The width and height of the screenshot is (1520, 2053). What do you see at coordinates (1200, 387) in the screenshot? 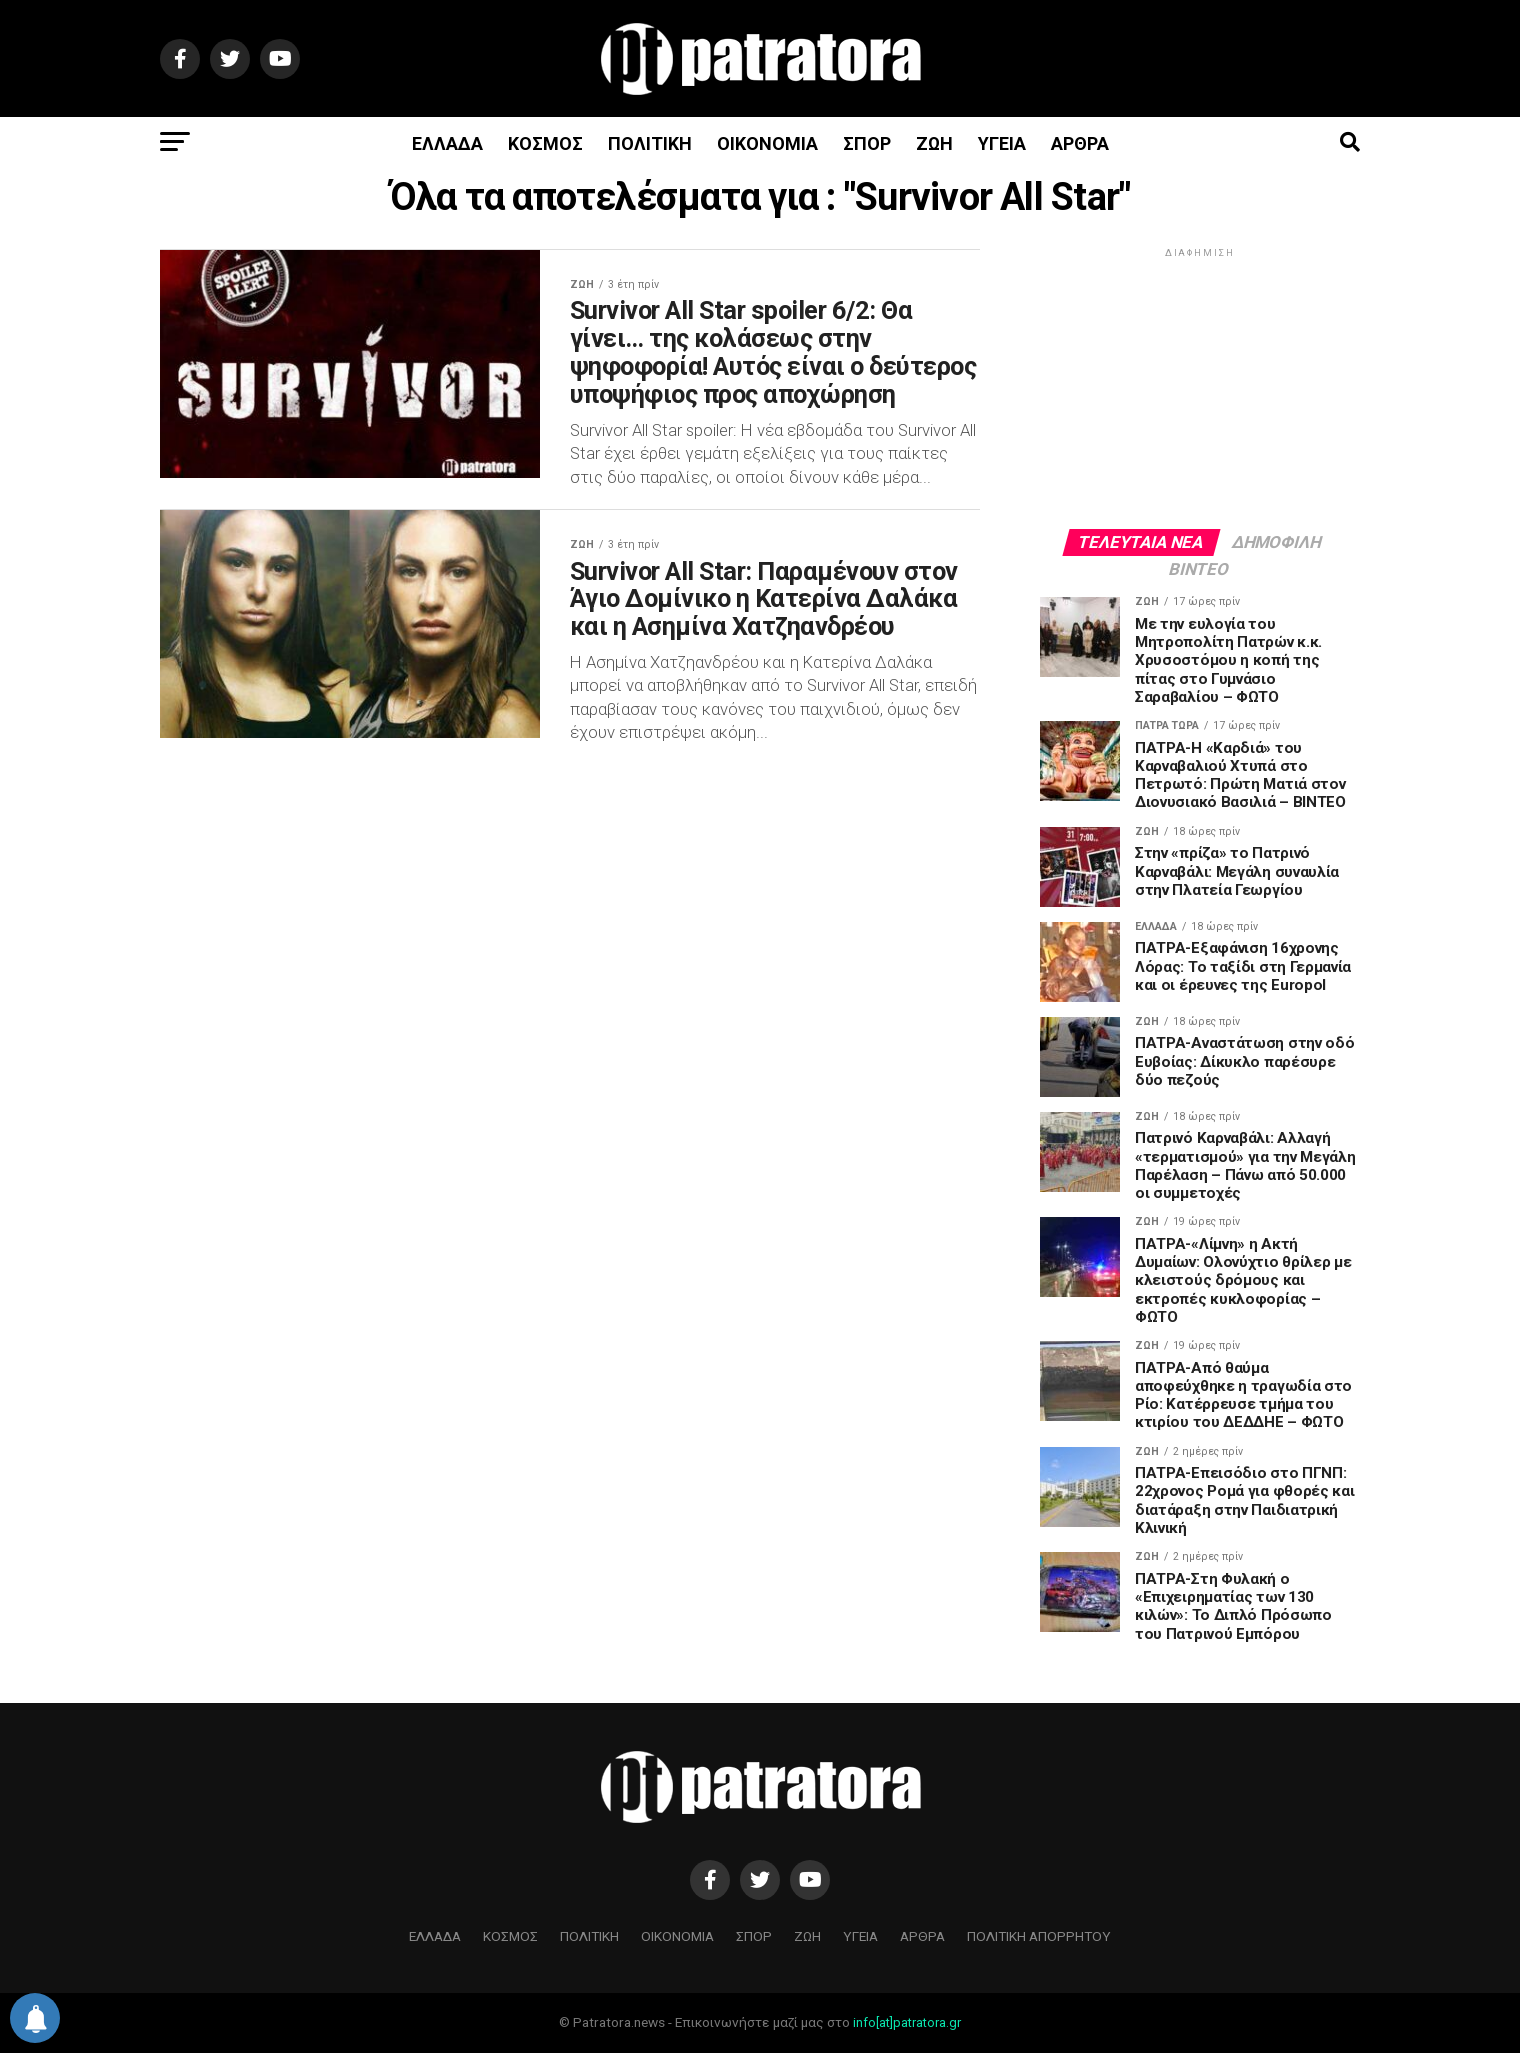
I see `[Advertisement]` at bounding box center [1200, 387].